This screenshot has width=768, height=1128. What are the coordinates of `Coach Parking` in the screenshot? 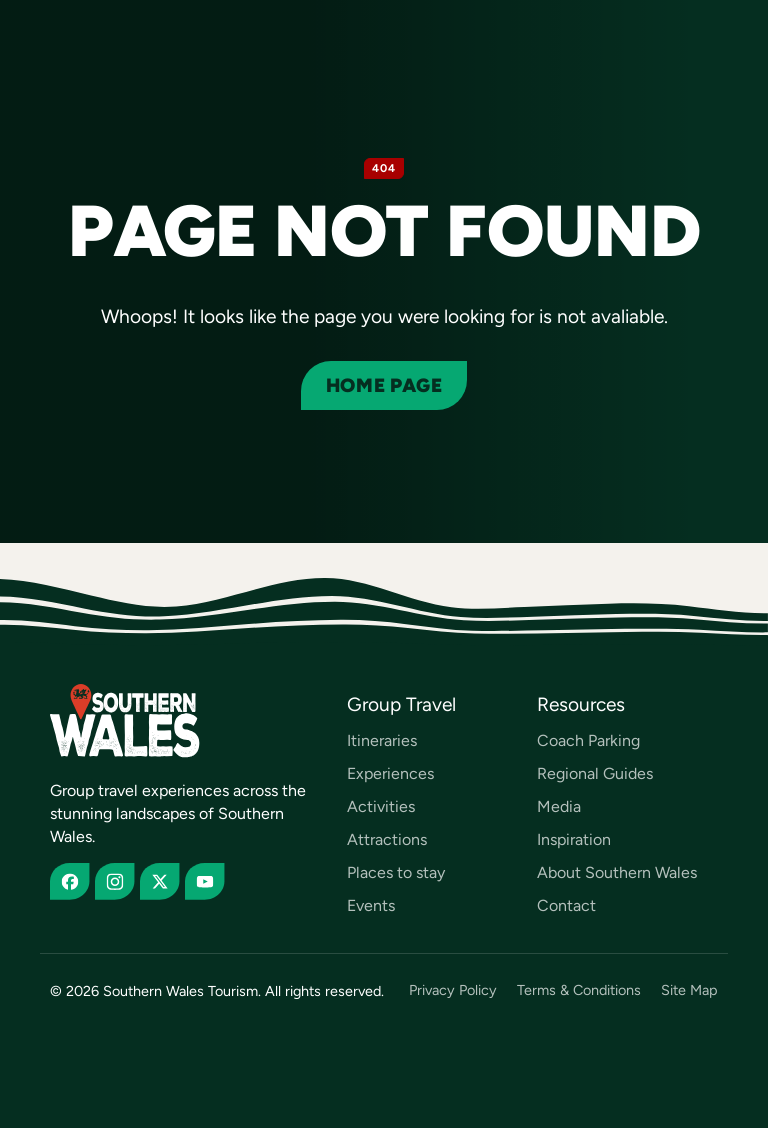 It's located at (588, 740).